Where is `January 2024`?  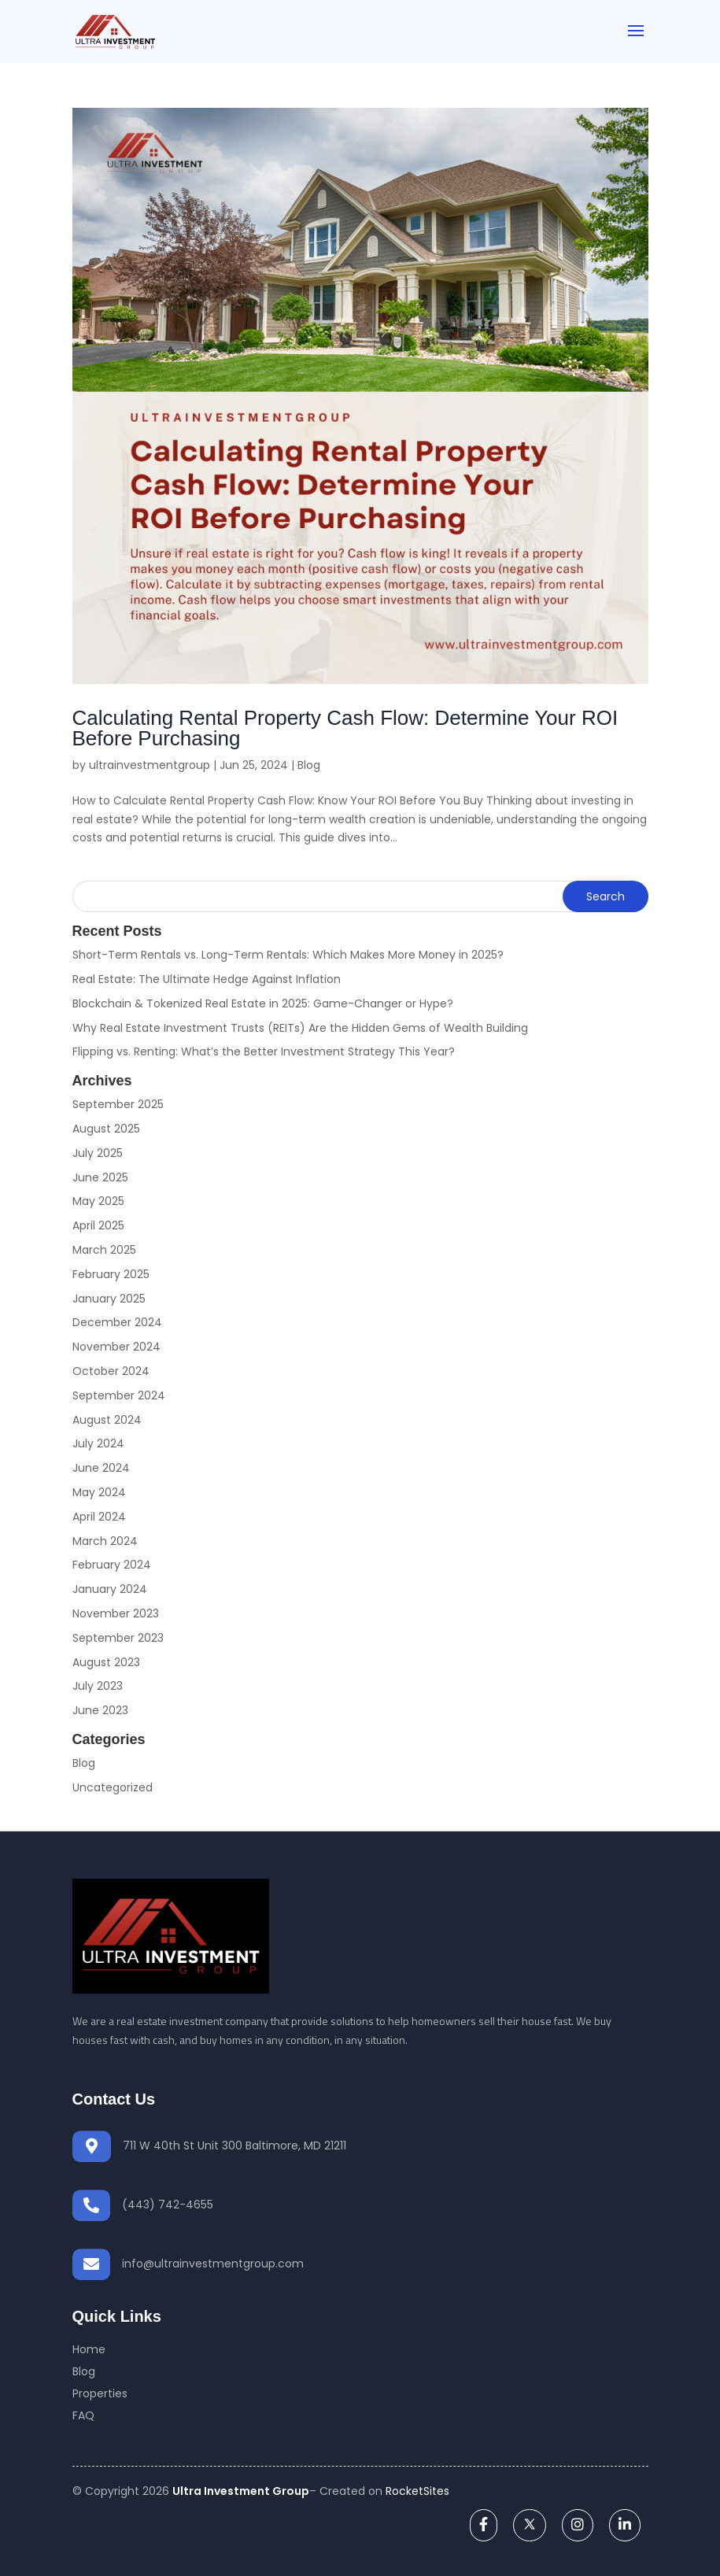 January 2024 is located at coordinates (109, 1589).